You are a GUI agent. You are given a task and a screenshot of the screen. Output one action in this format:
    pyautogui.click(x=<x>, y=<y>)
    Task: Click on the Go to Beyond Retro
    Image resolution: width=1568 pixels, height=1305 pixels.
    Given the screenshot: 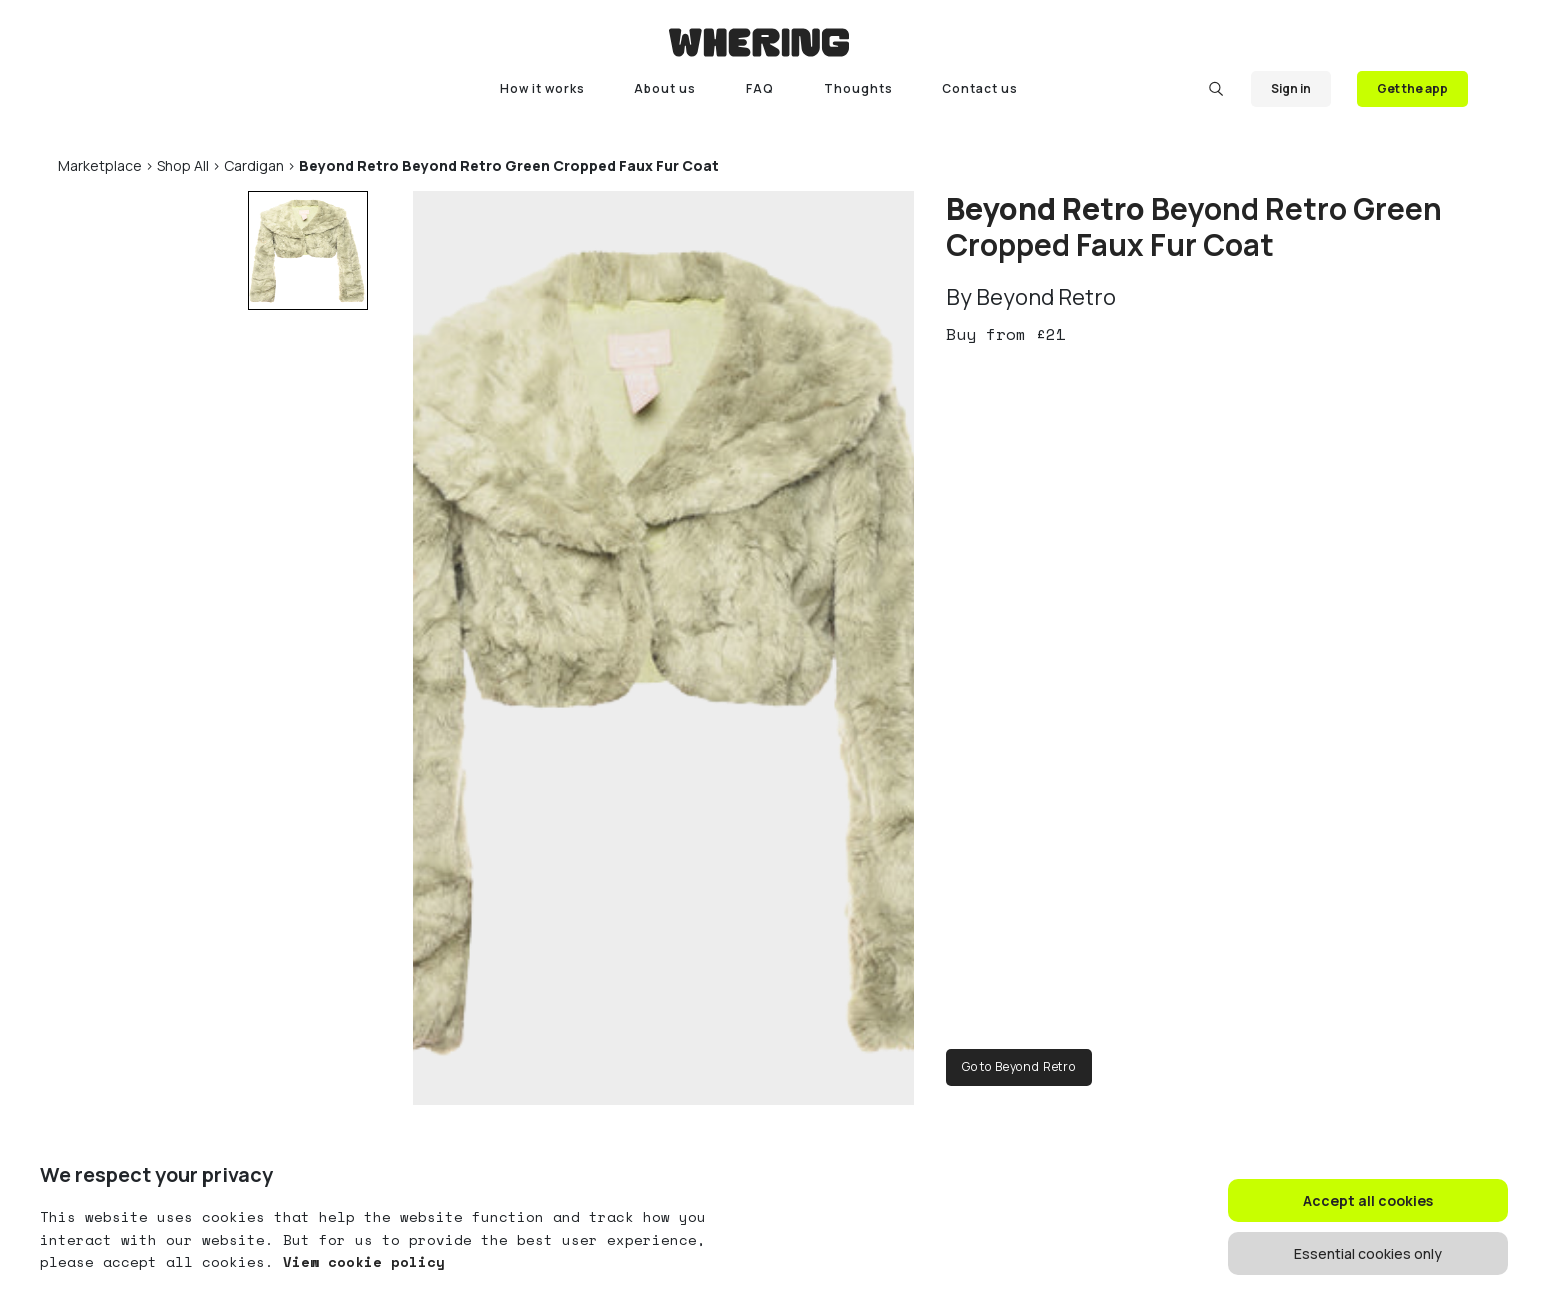 What is the action you would take?
    pyautogui.click(x=1019, y=1066)
    